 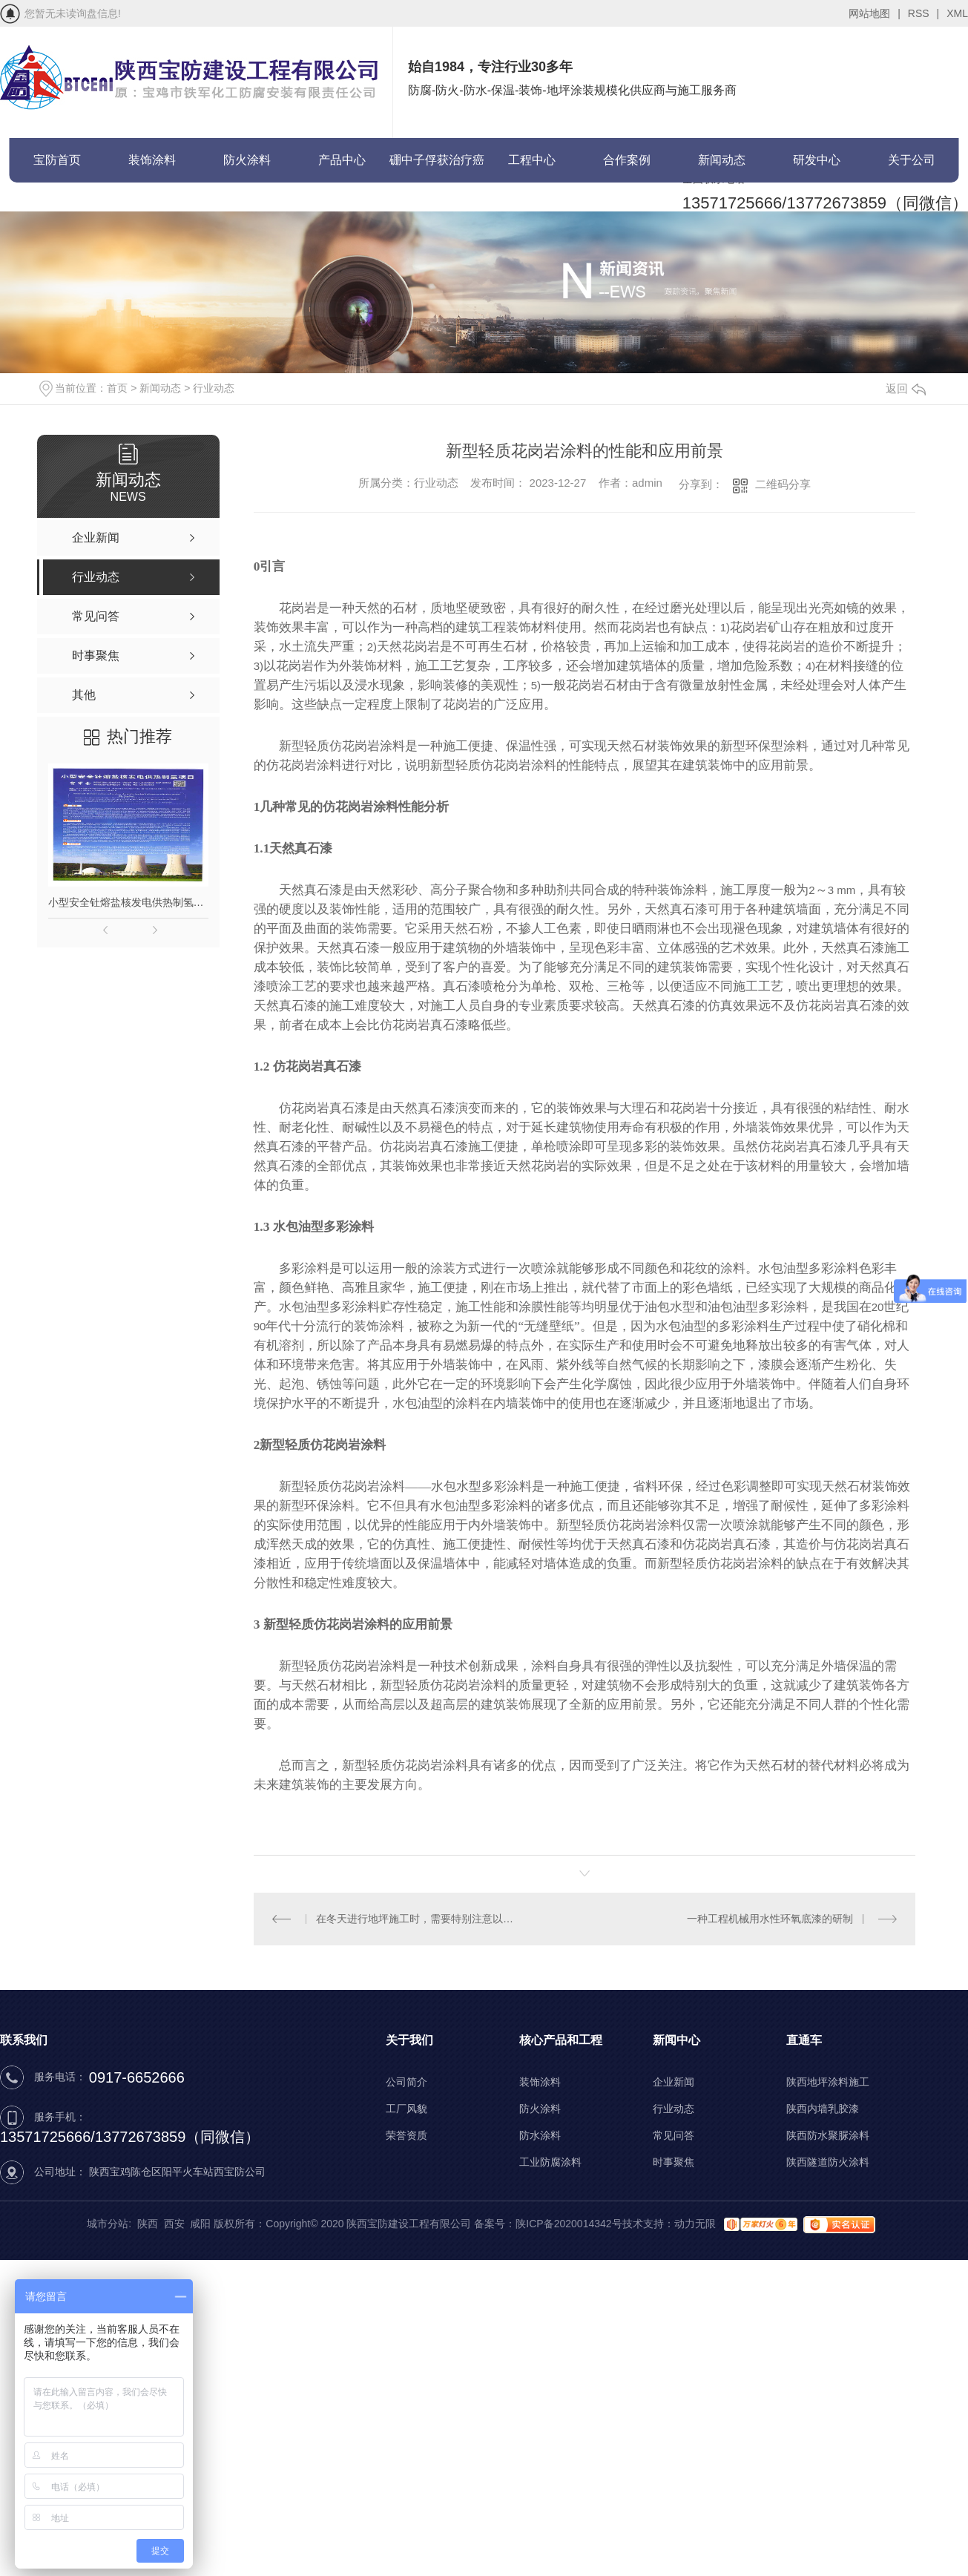 I want to click on 宝防首页, so click(x=57, y=160).